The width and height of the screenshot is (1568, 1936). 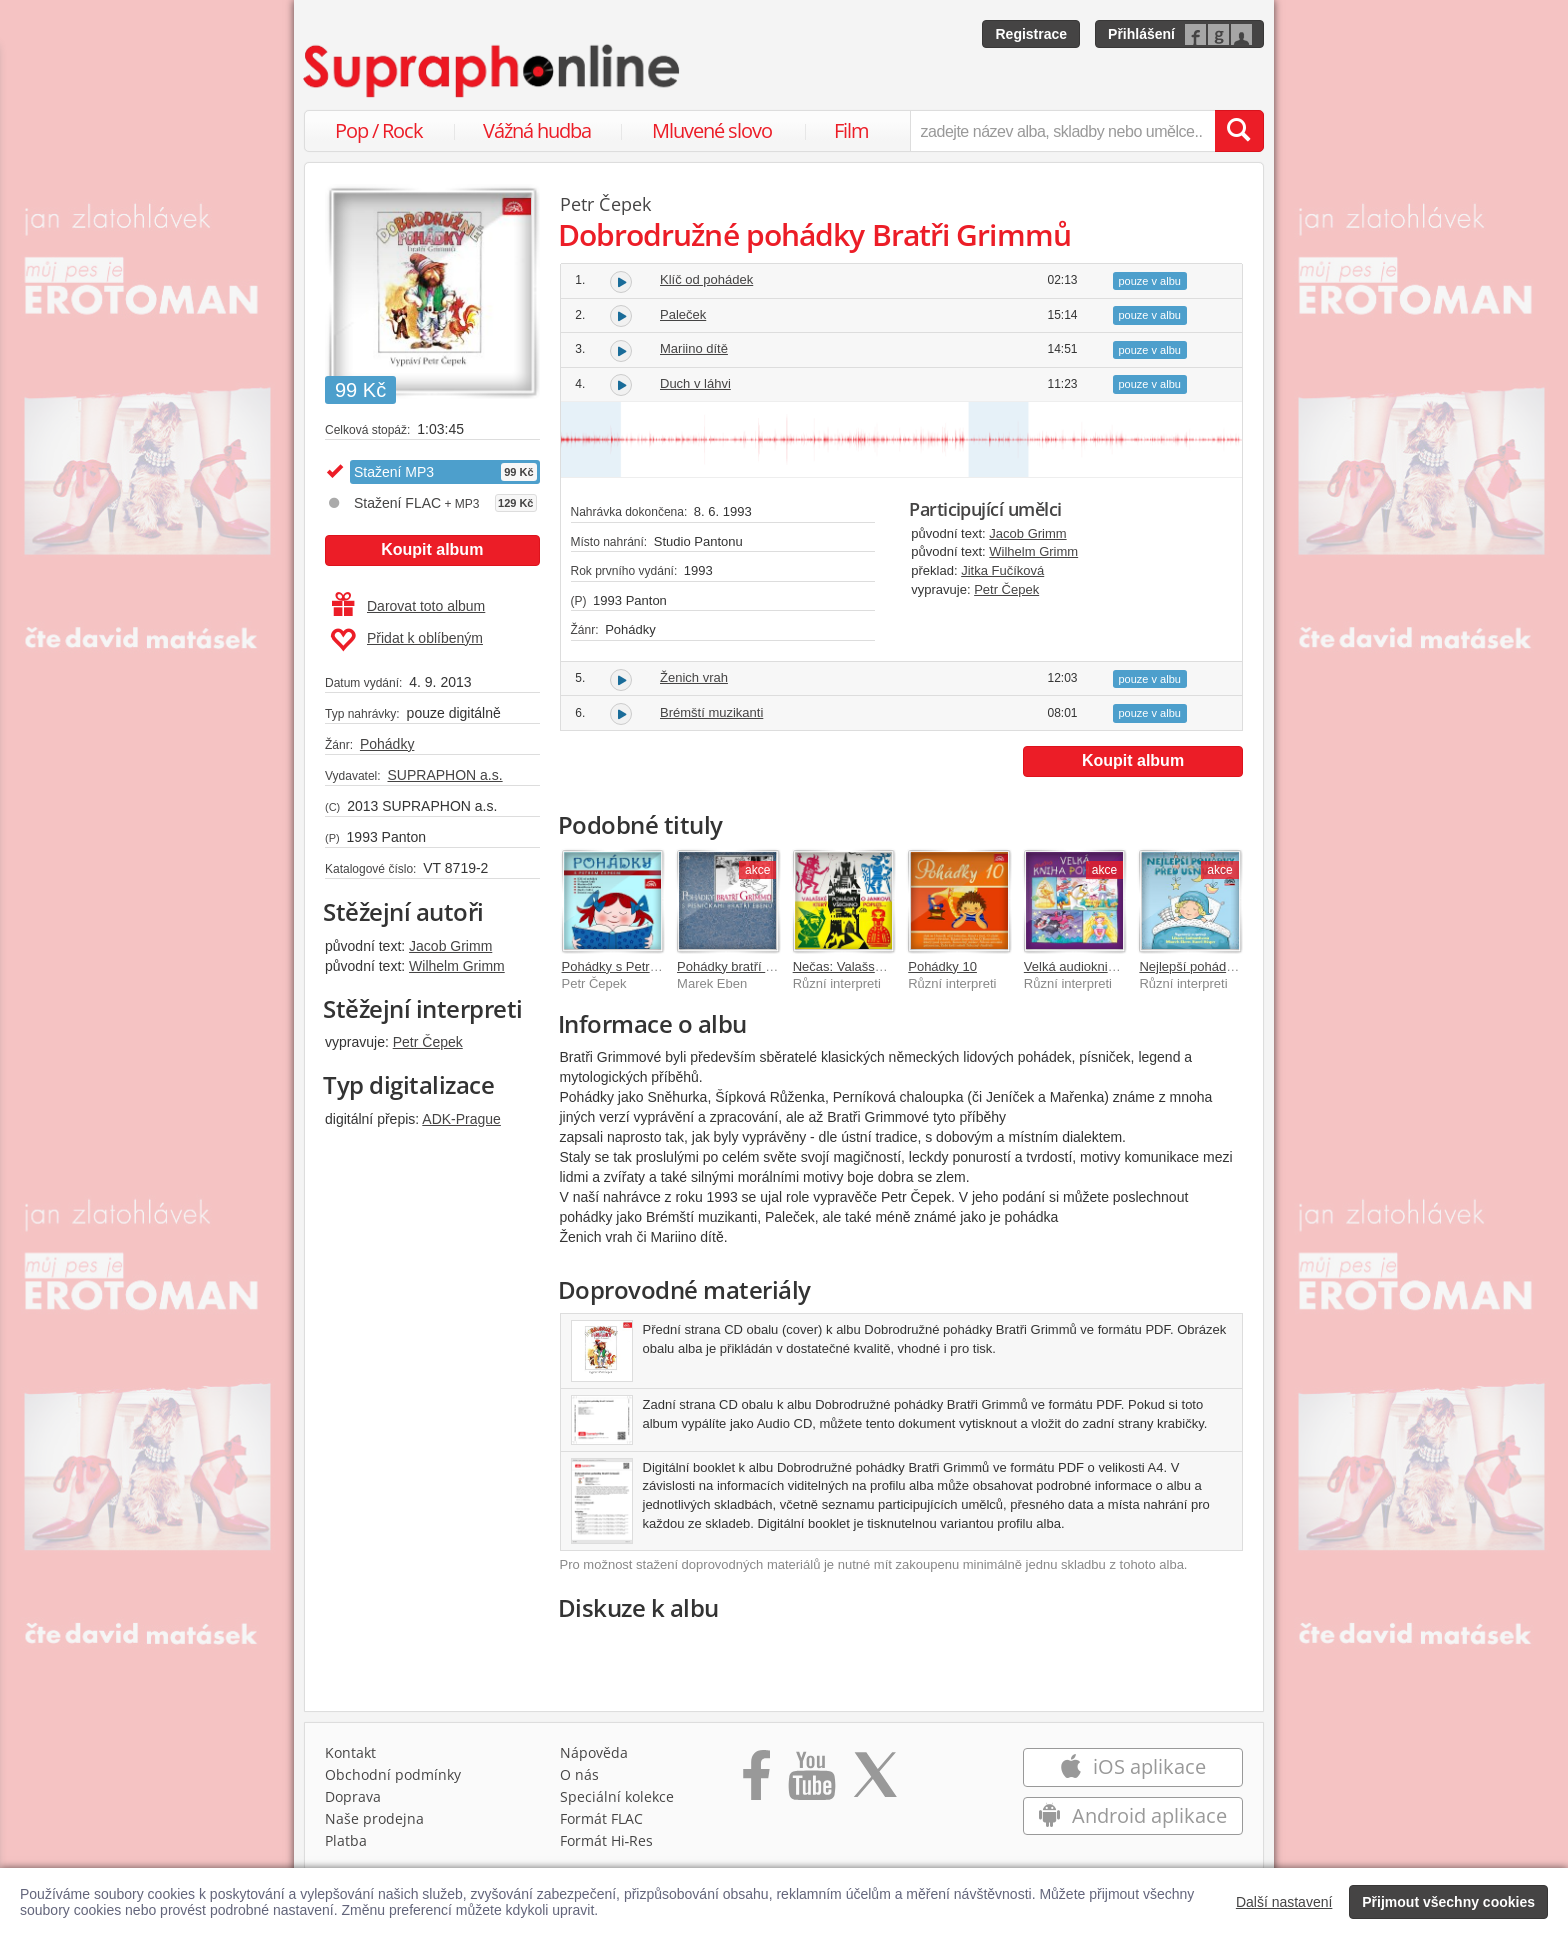 I want to click on Naše prodejna, so click(x=374, y=1818).